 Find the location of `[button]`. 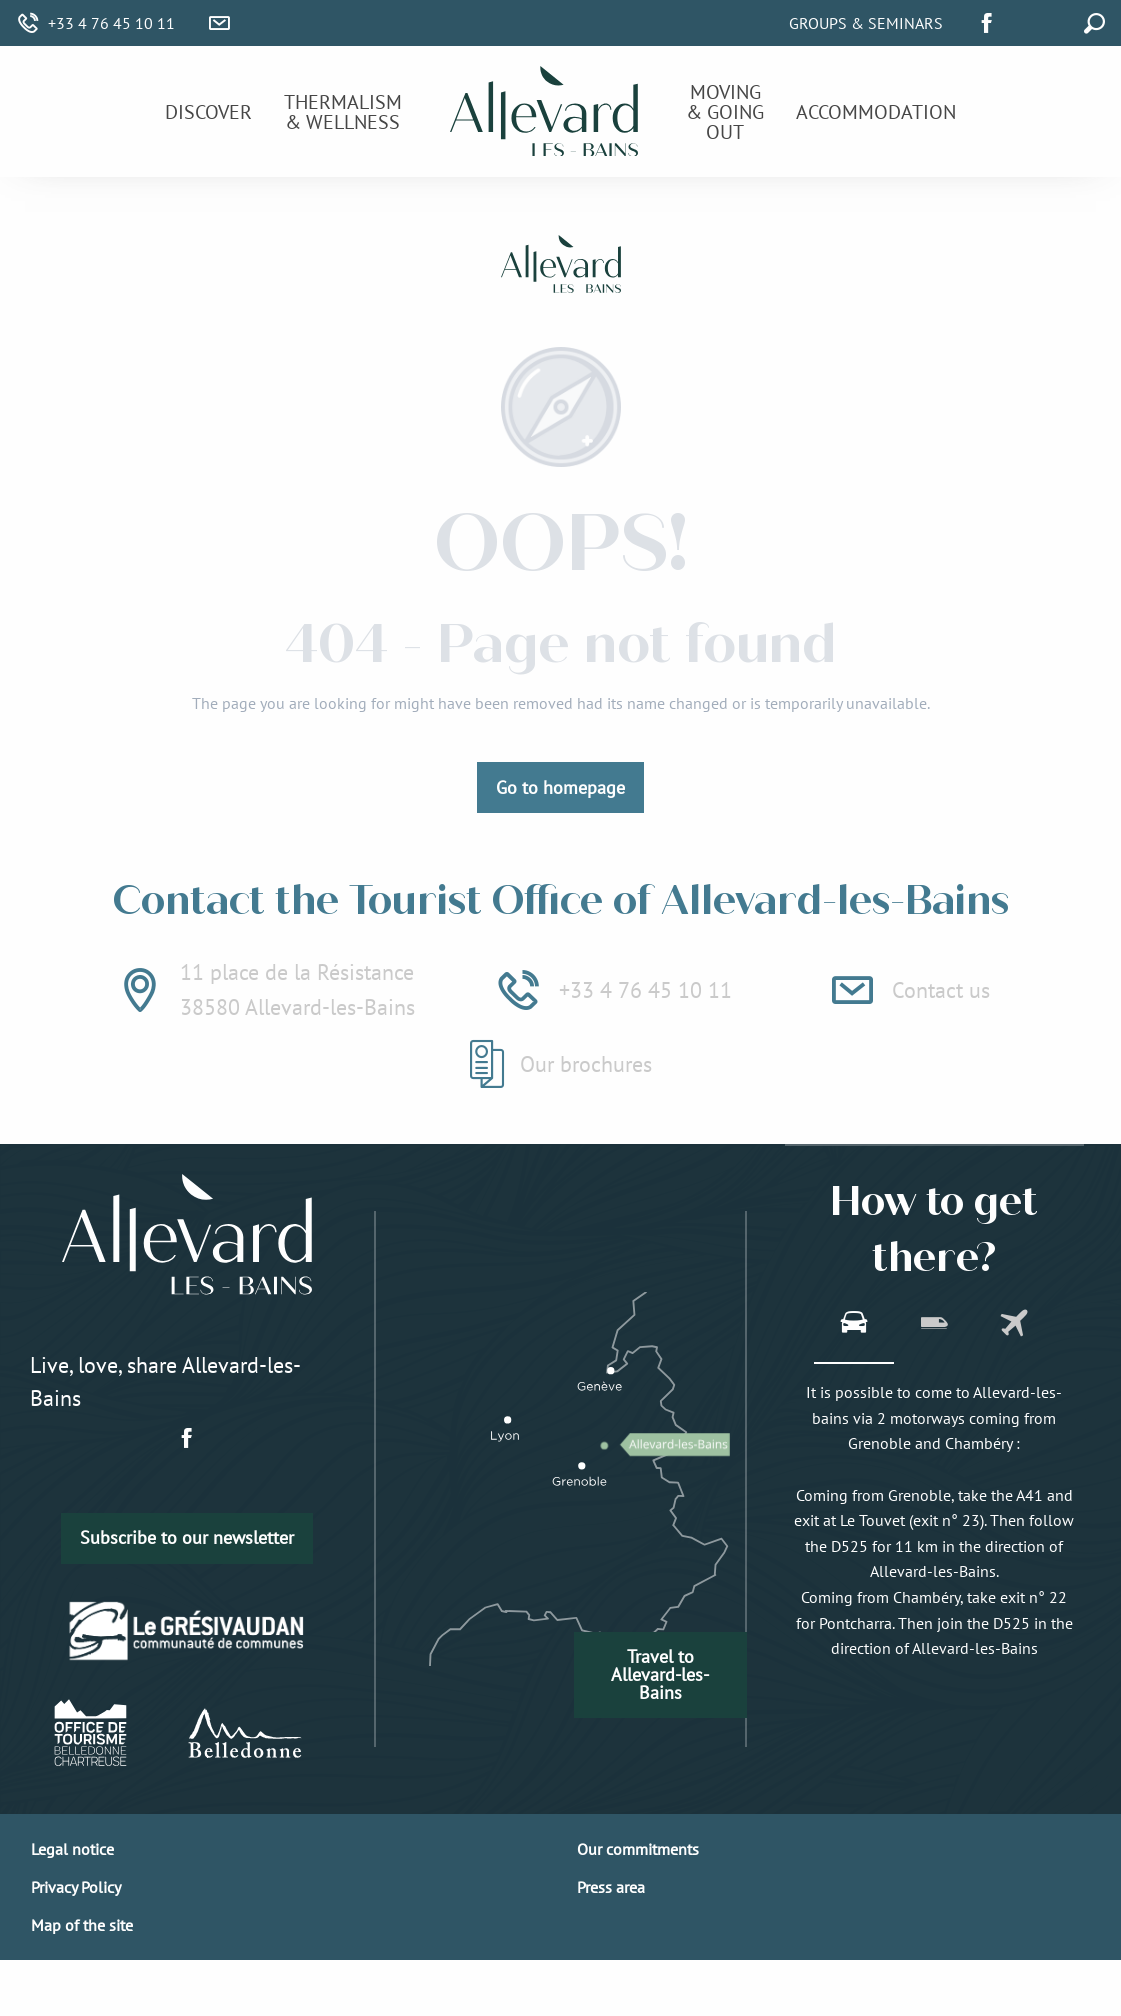

[button] is located at coordinates (1049, 20).